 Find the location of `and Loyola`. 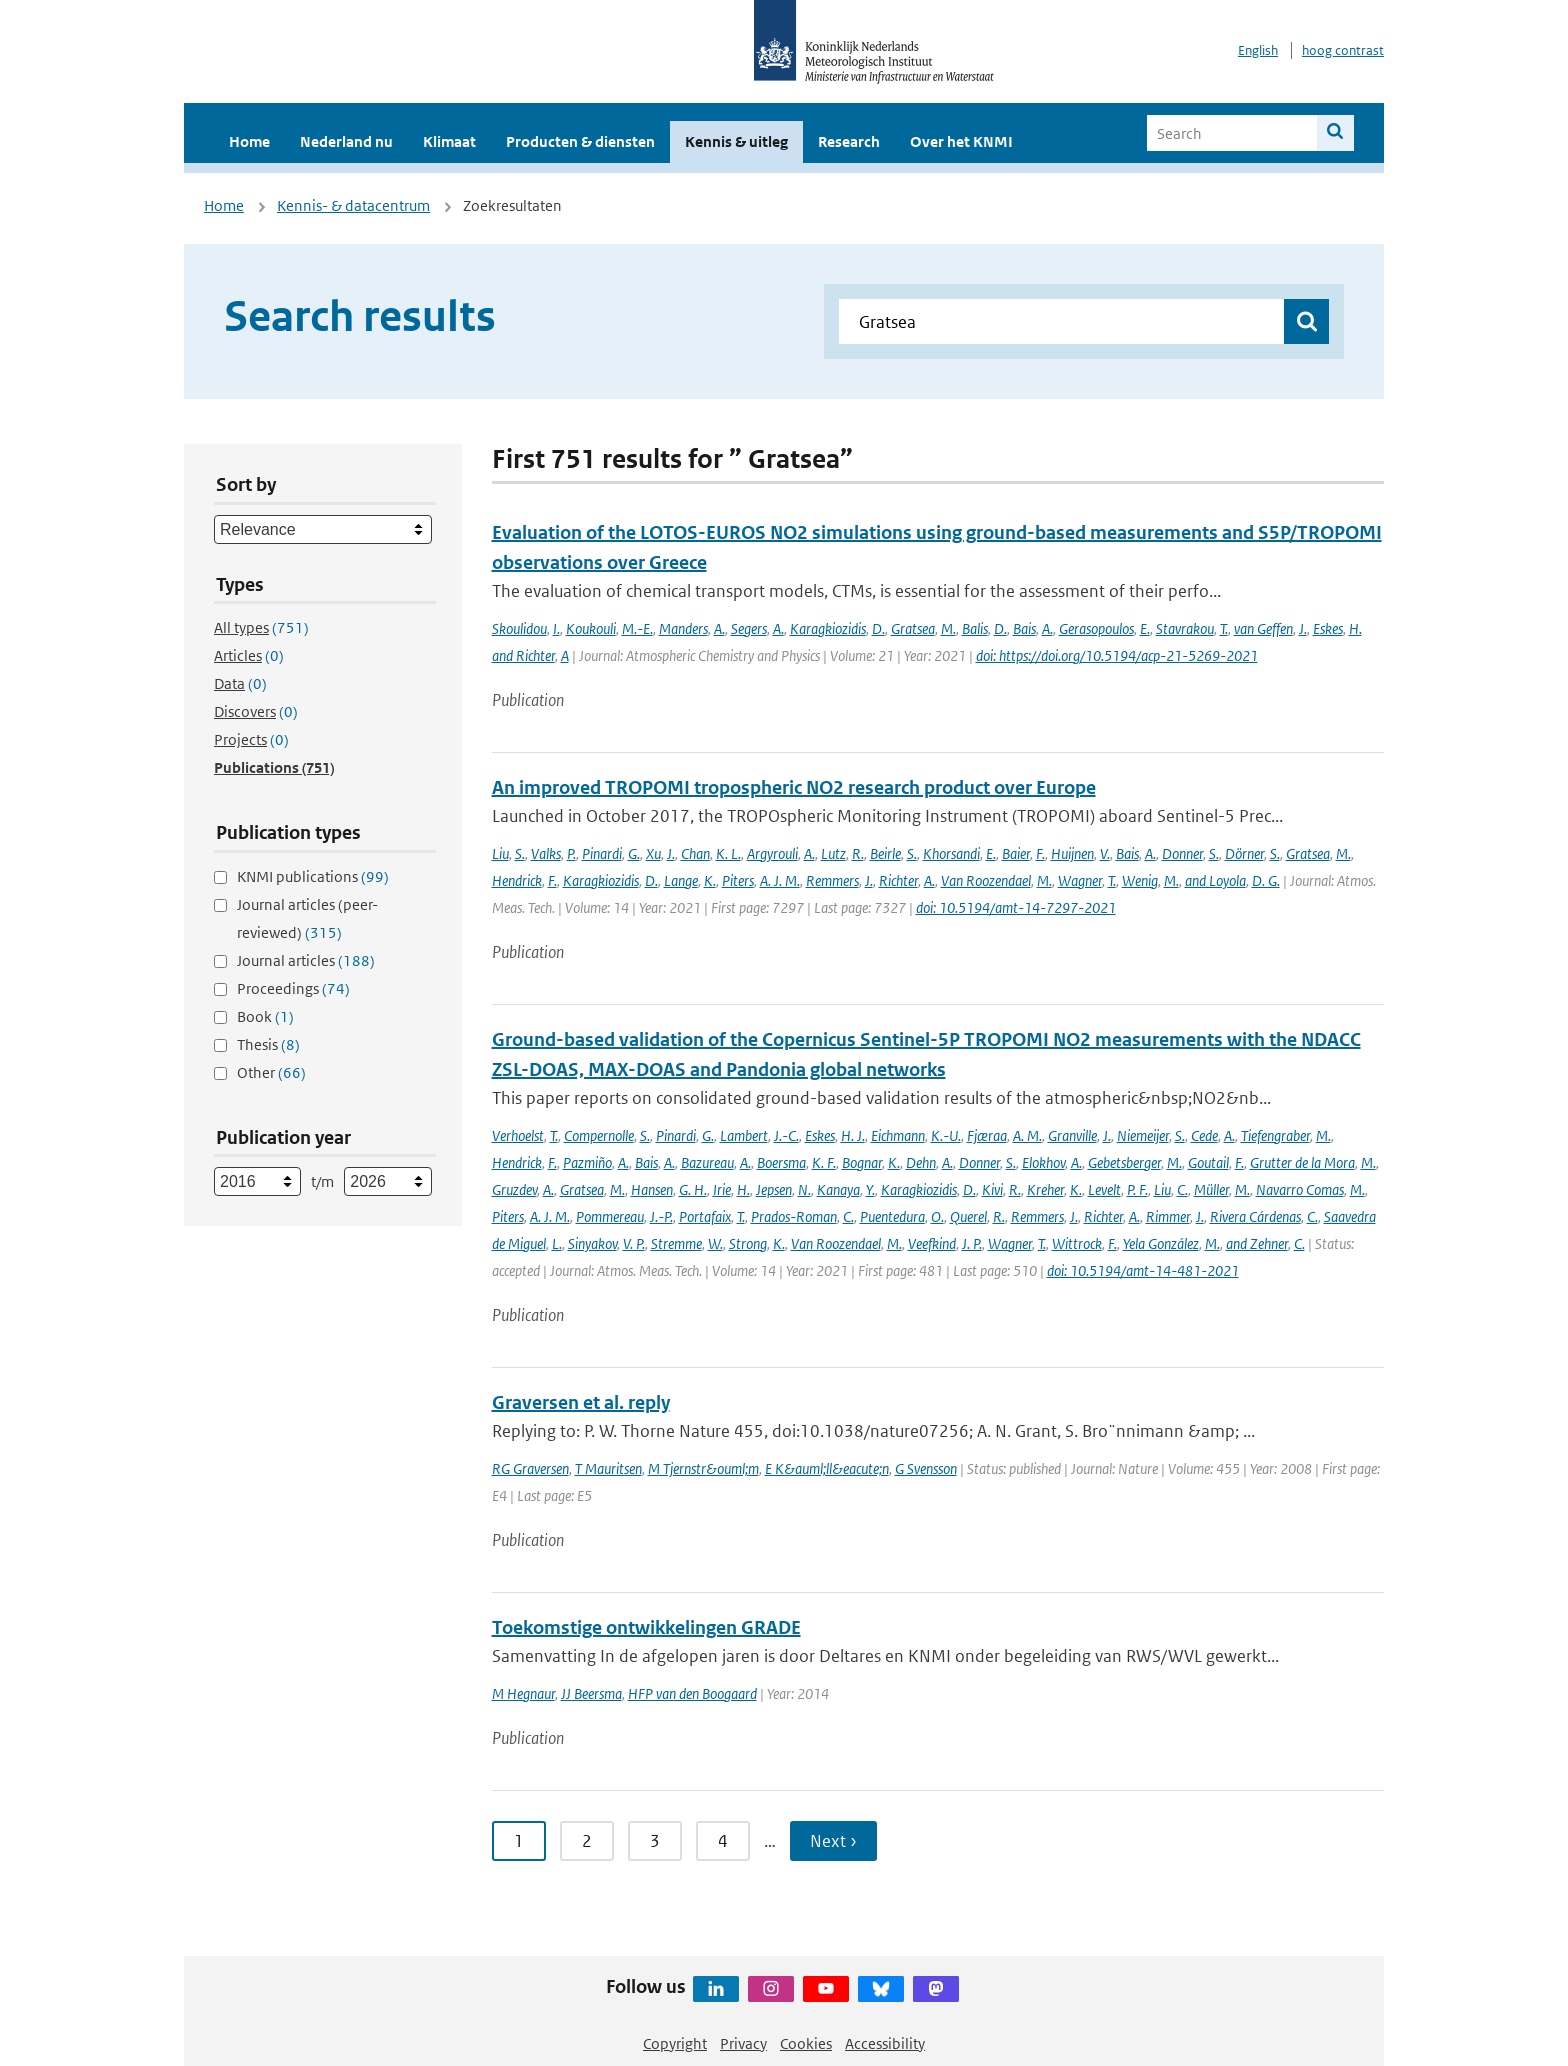

and Loyola is located at coordinates (1215, 880).